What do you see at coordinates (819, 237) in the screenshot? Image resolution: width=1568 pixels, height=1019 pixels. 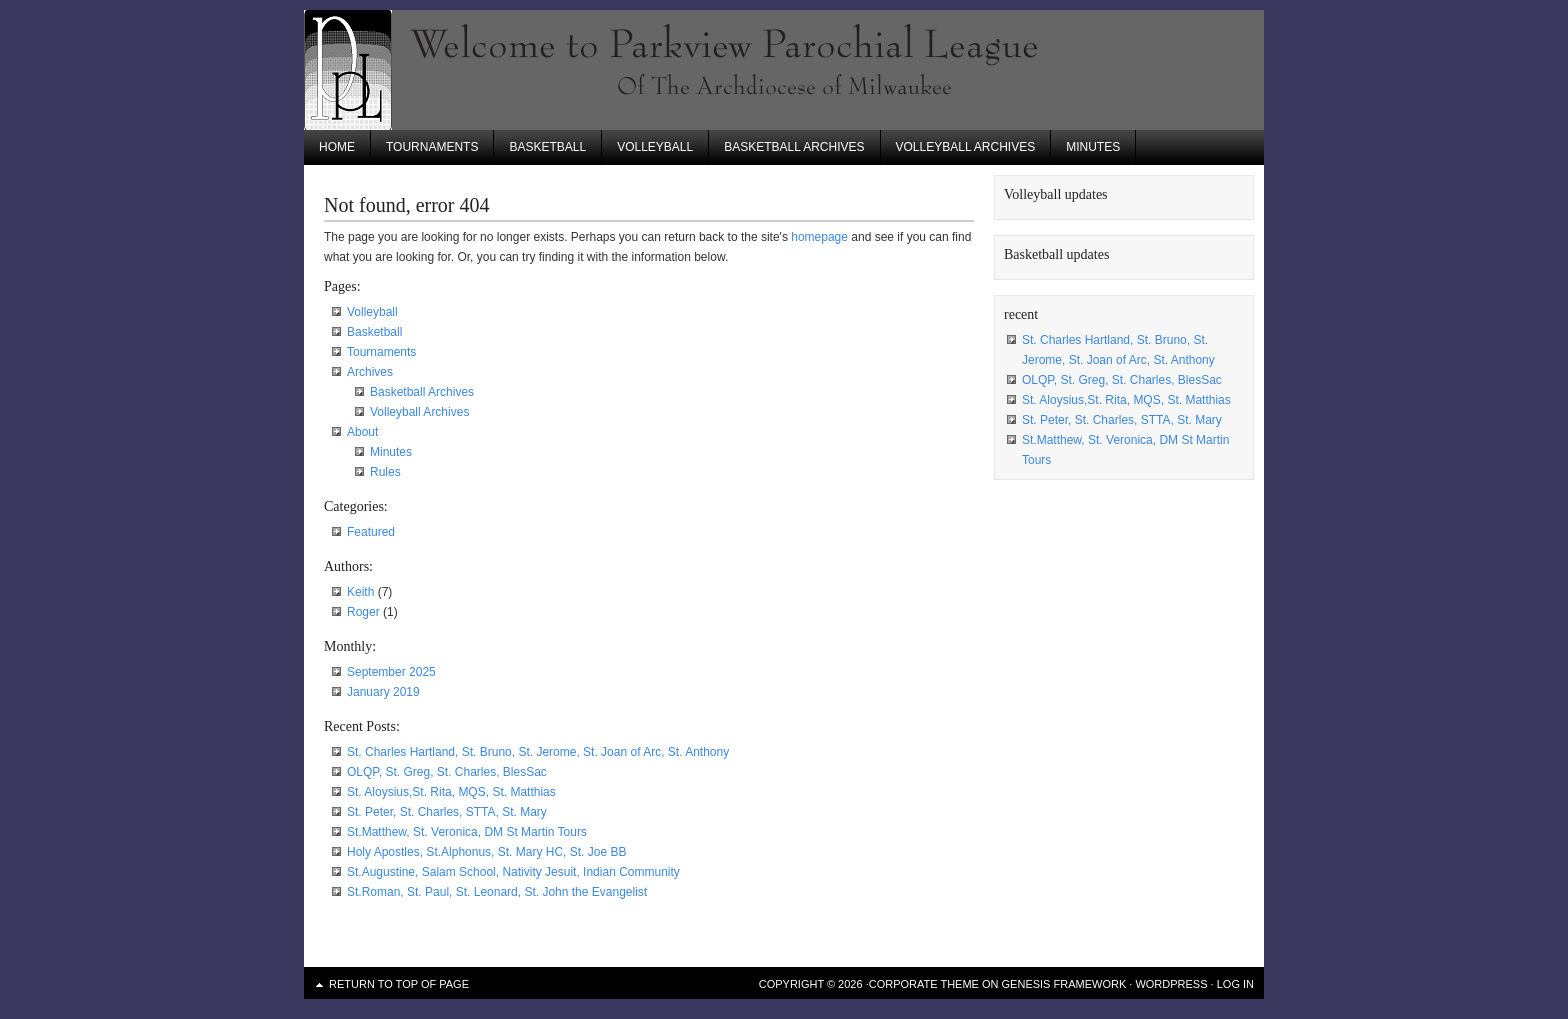 I see `homepage` at bounding box center [819, 237].